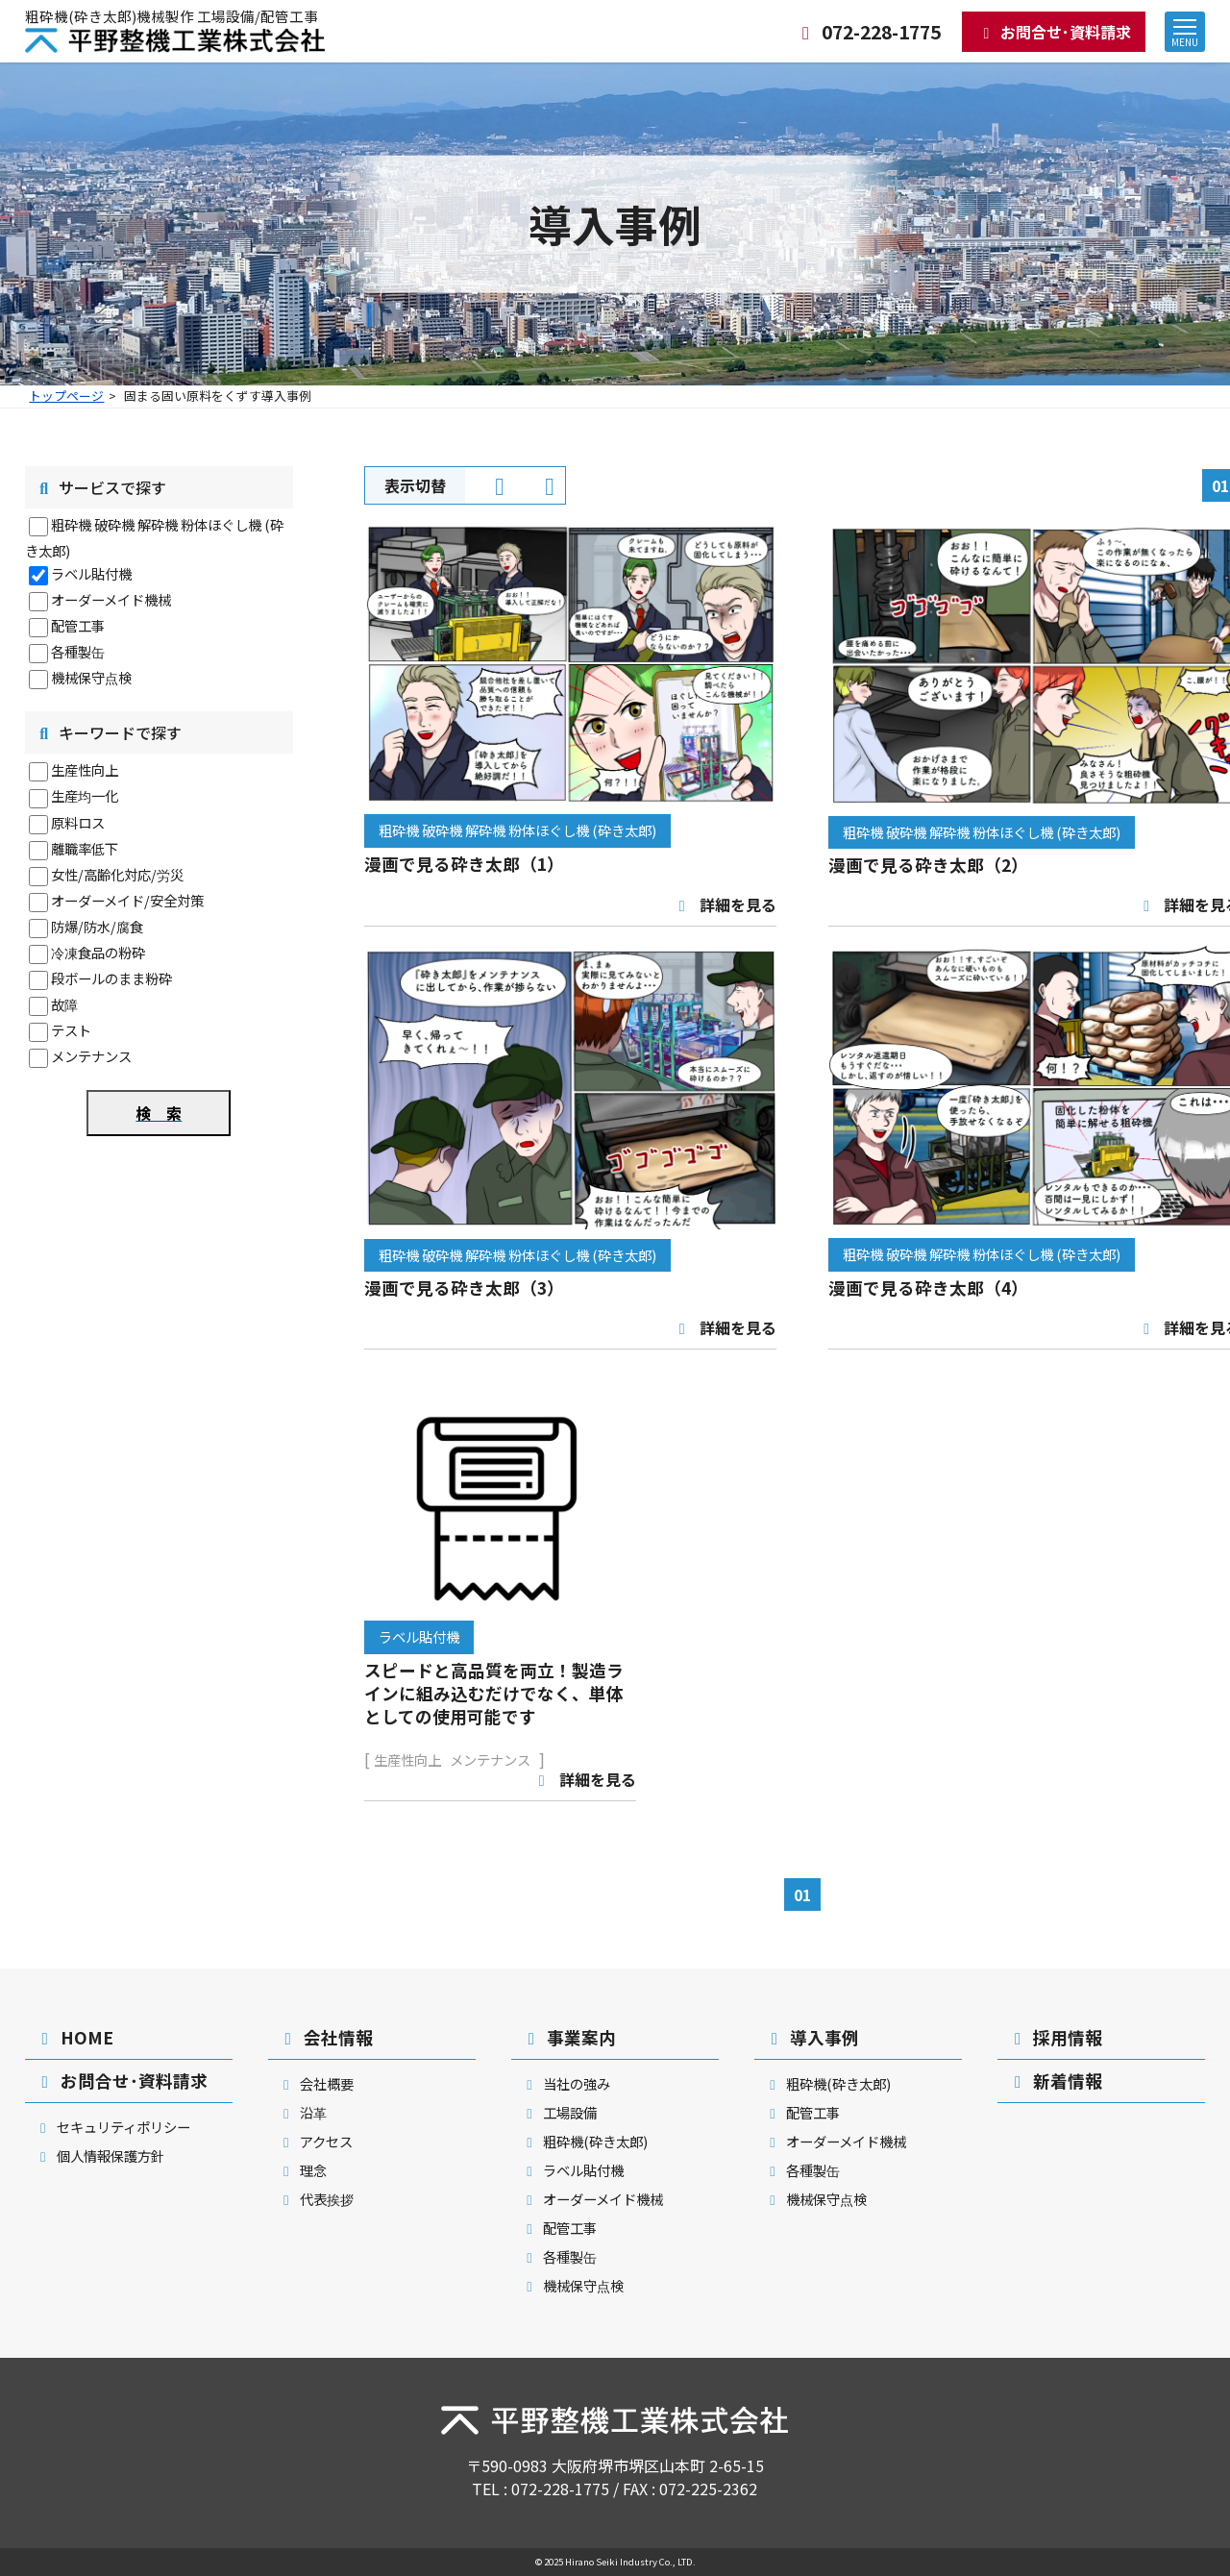  What do you see at coordinates (91, 677) in the screenshot?
I see `機械保守点検` at bounding box center [91, 677].